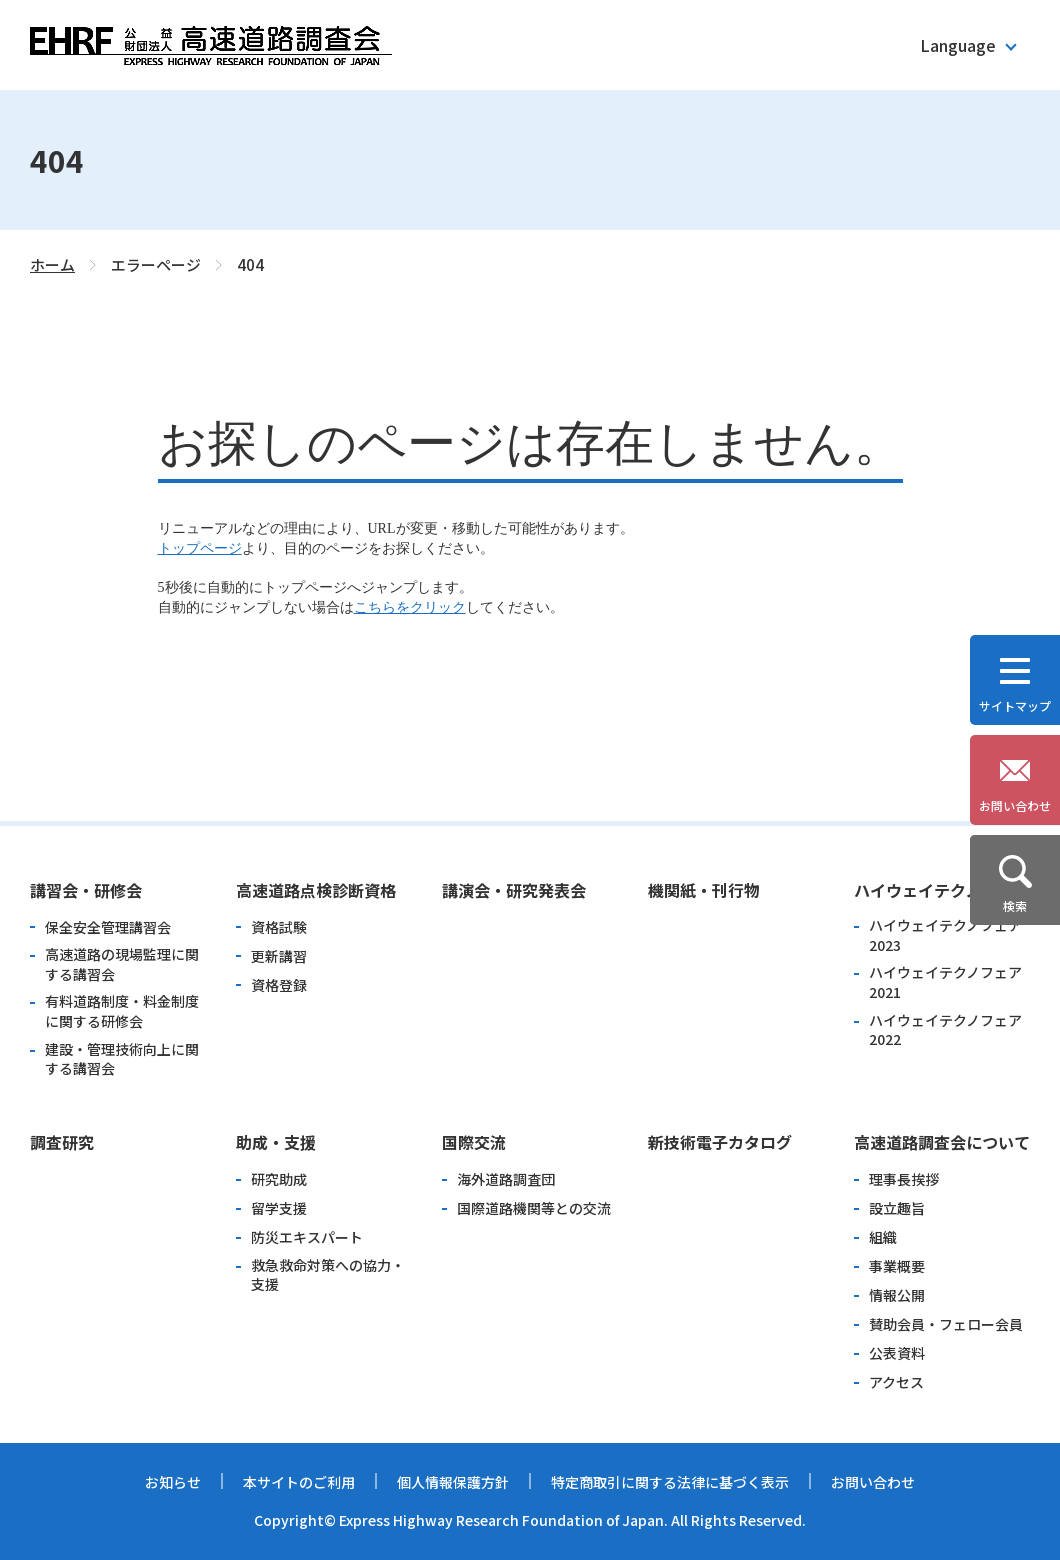  What do you see at coordinates (108, 927) in the screenshot?
I see `保全安全管理講習会` at bounding box center [108, 927].